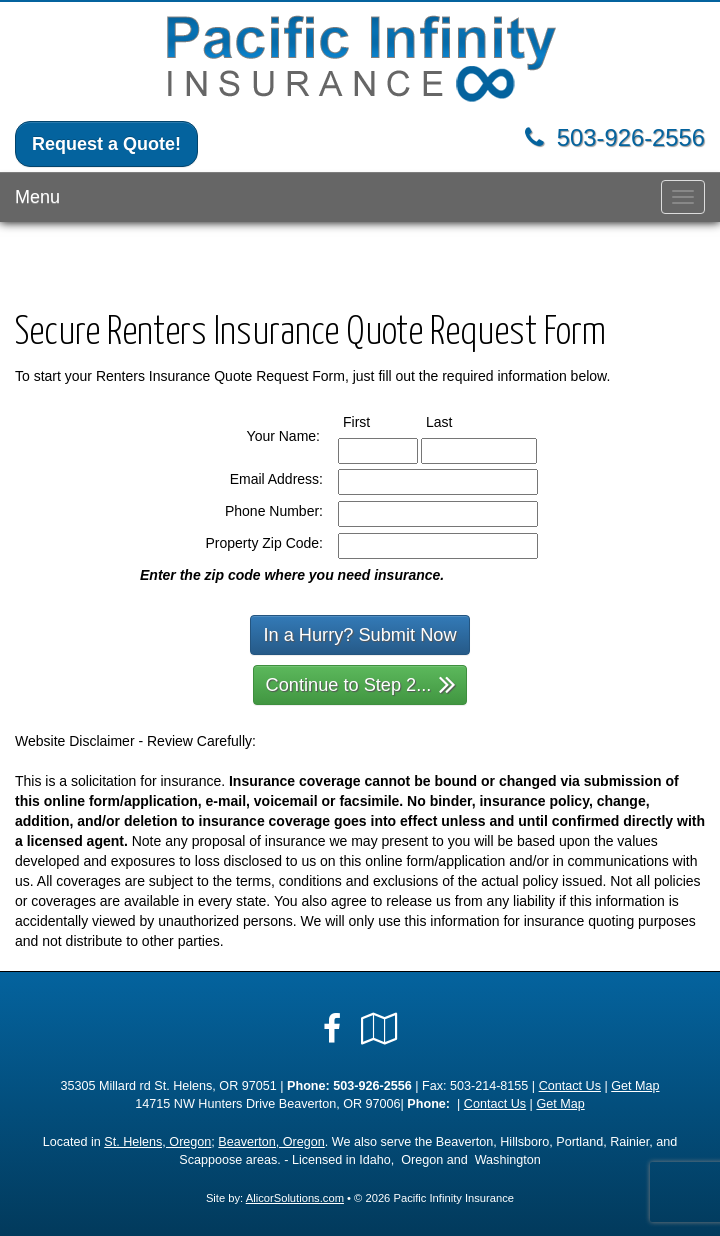  I want to click on [Visit Facebook (opens in a new tab)], so click(332, 1029).